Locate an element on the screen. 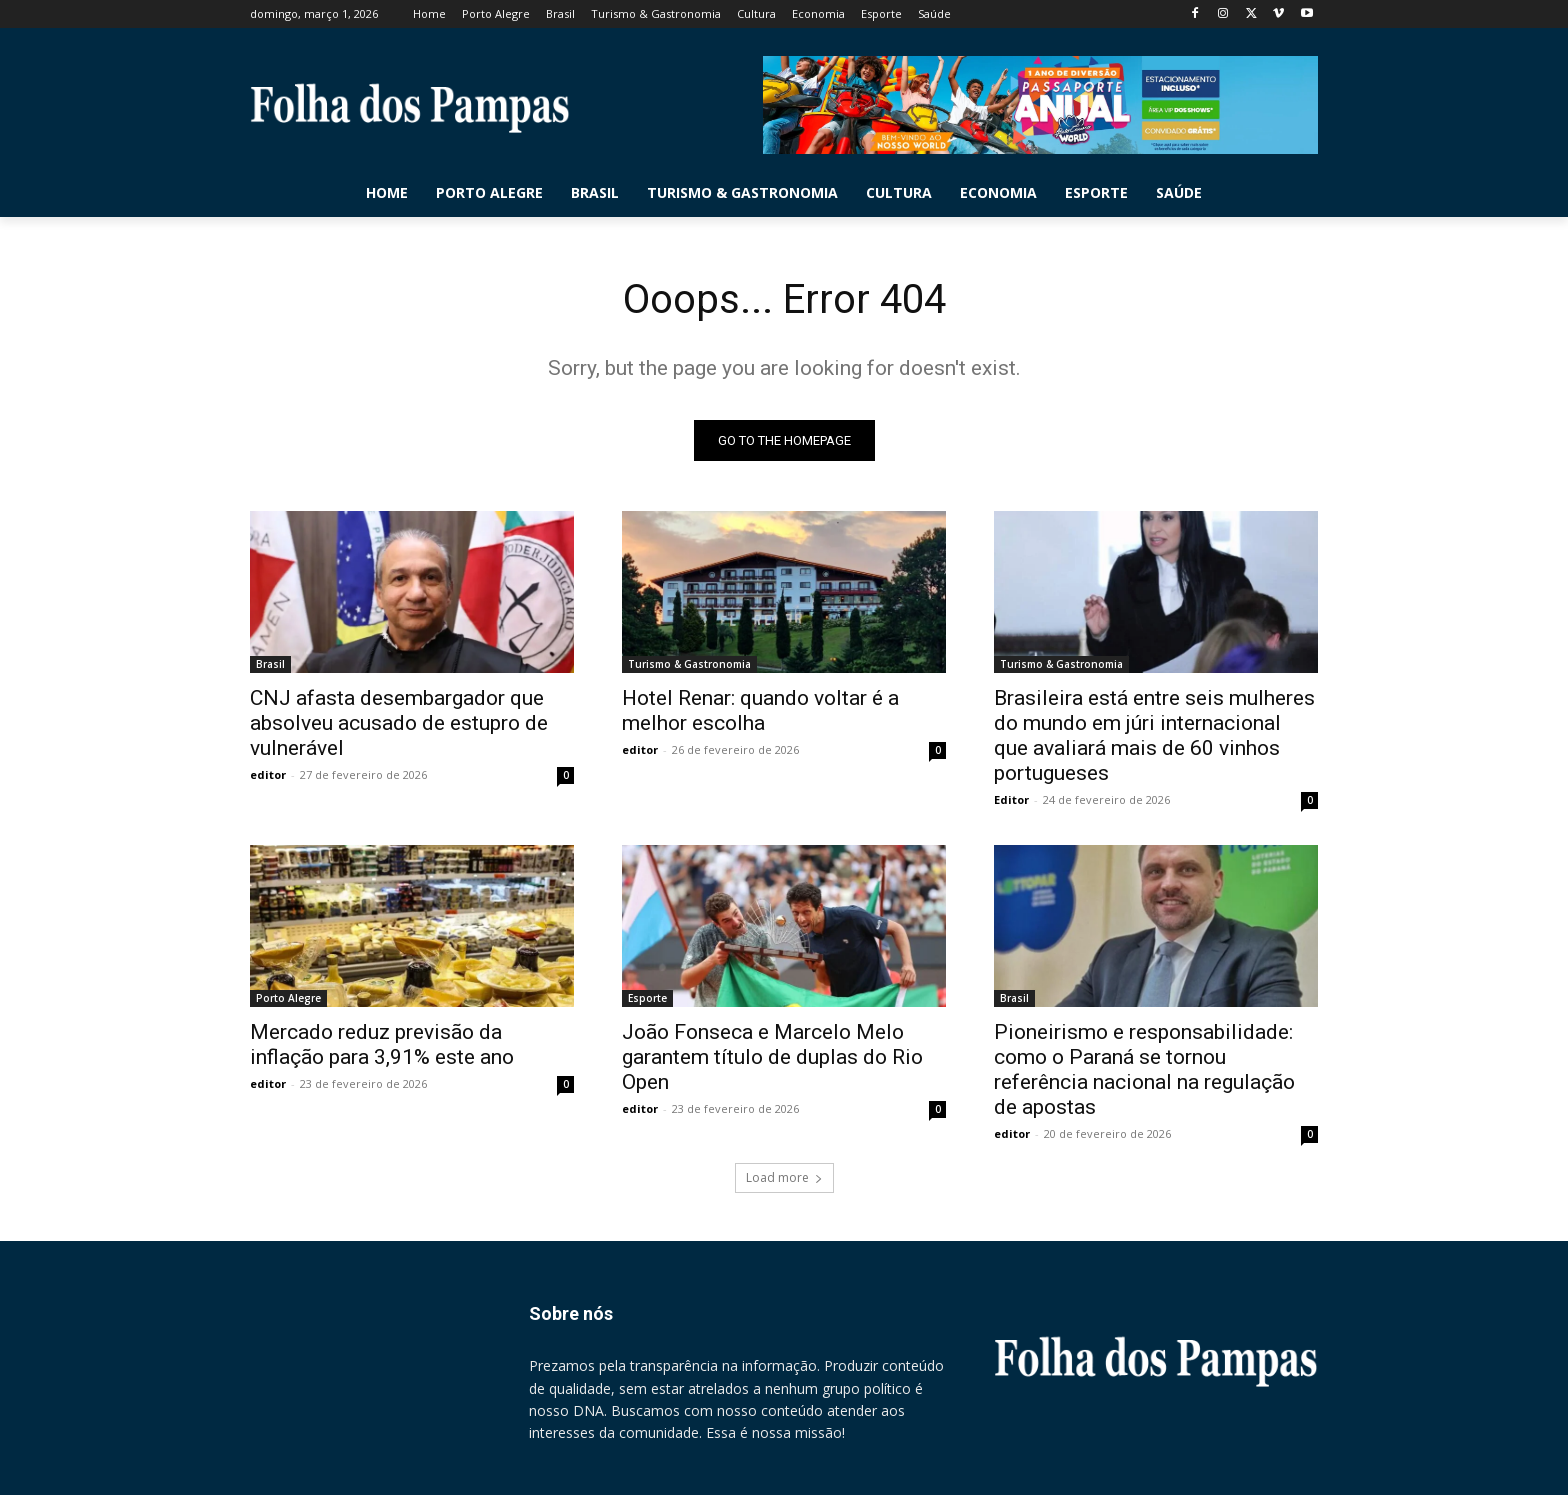  Load more is located at coordinates (784, 1177).